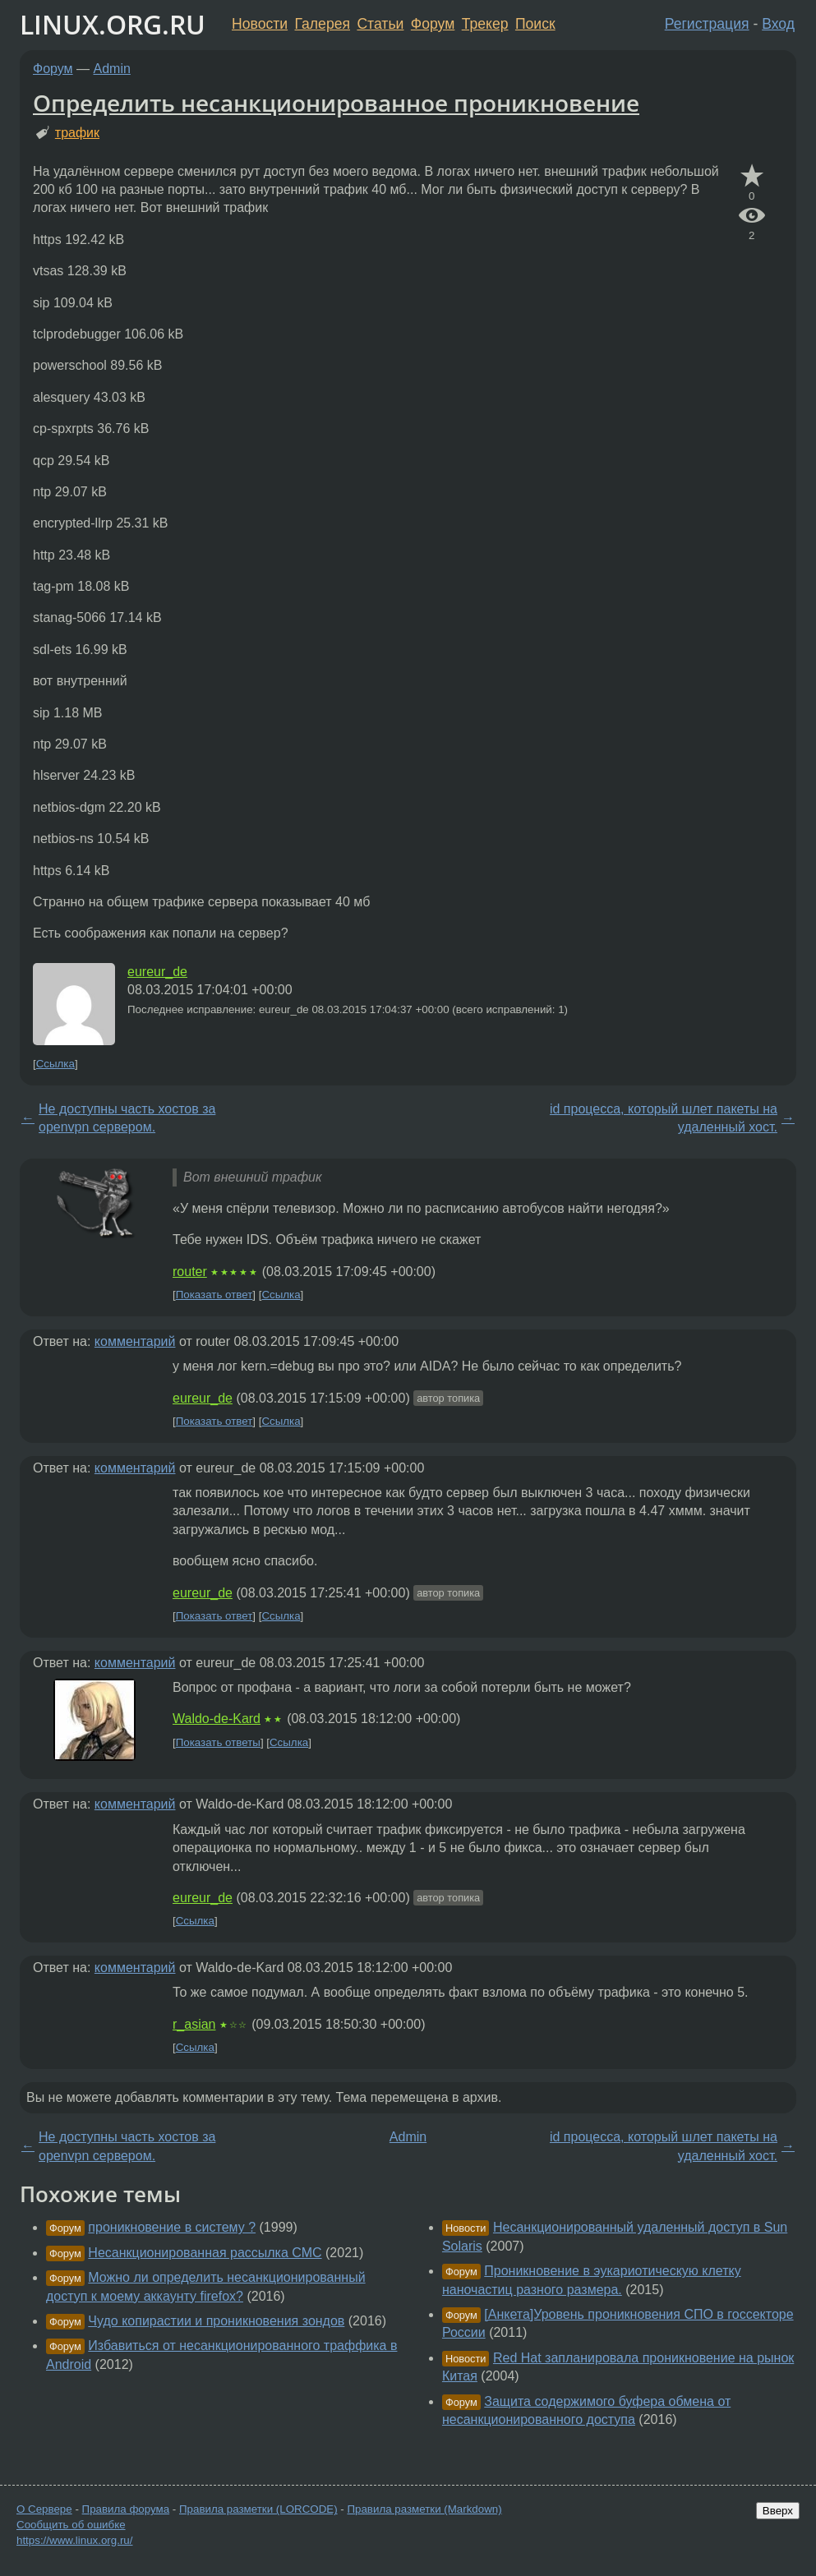  I want to click on Трекер, so click(485, 24).